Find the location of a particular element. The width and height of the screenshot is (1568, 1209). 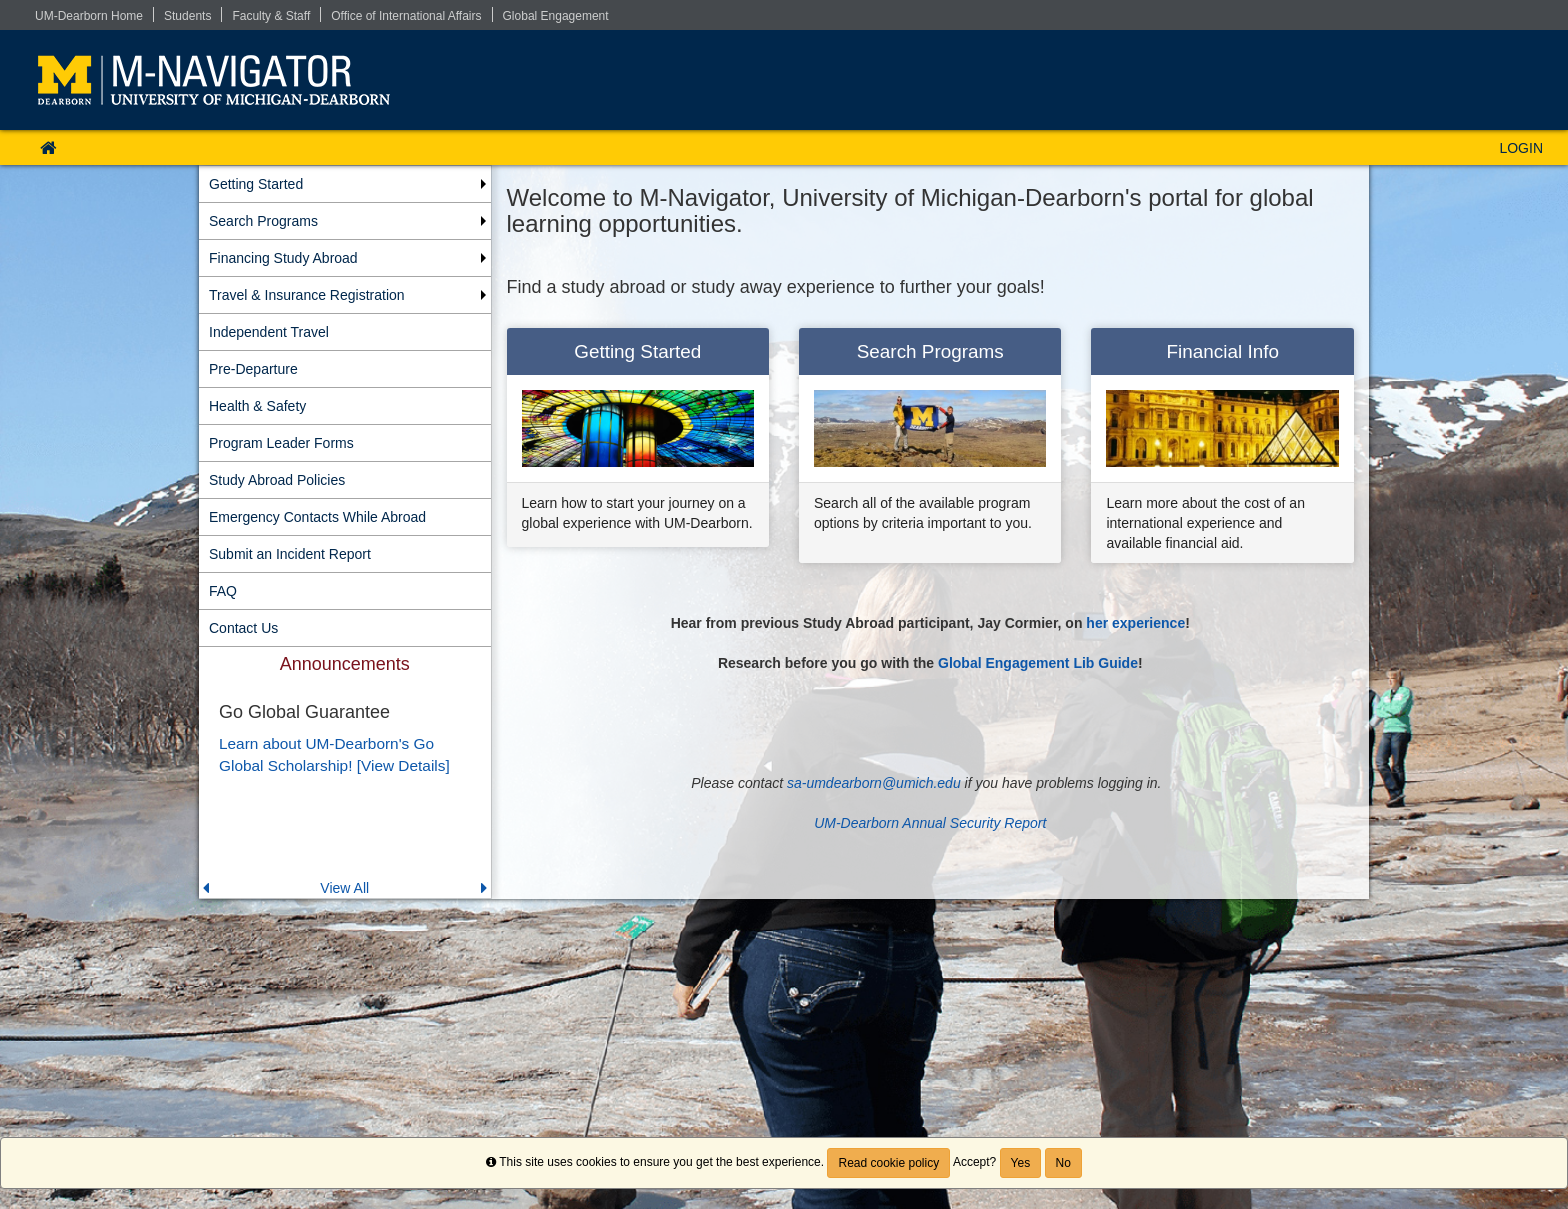

Global Engagement is located at coordinates (556, 16).